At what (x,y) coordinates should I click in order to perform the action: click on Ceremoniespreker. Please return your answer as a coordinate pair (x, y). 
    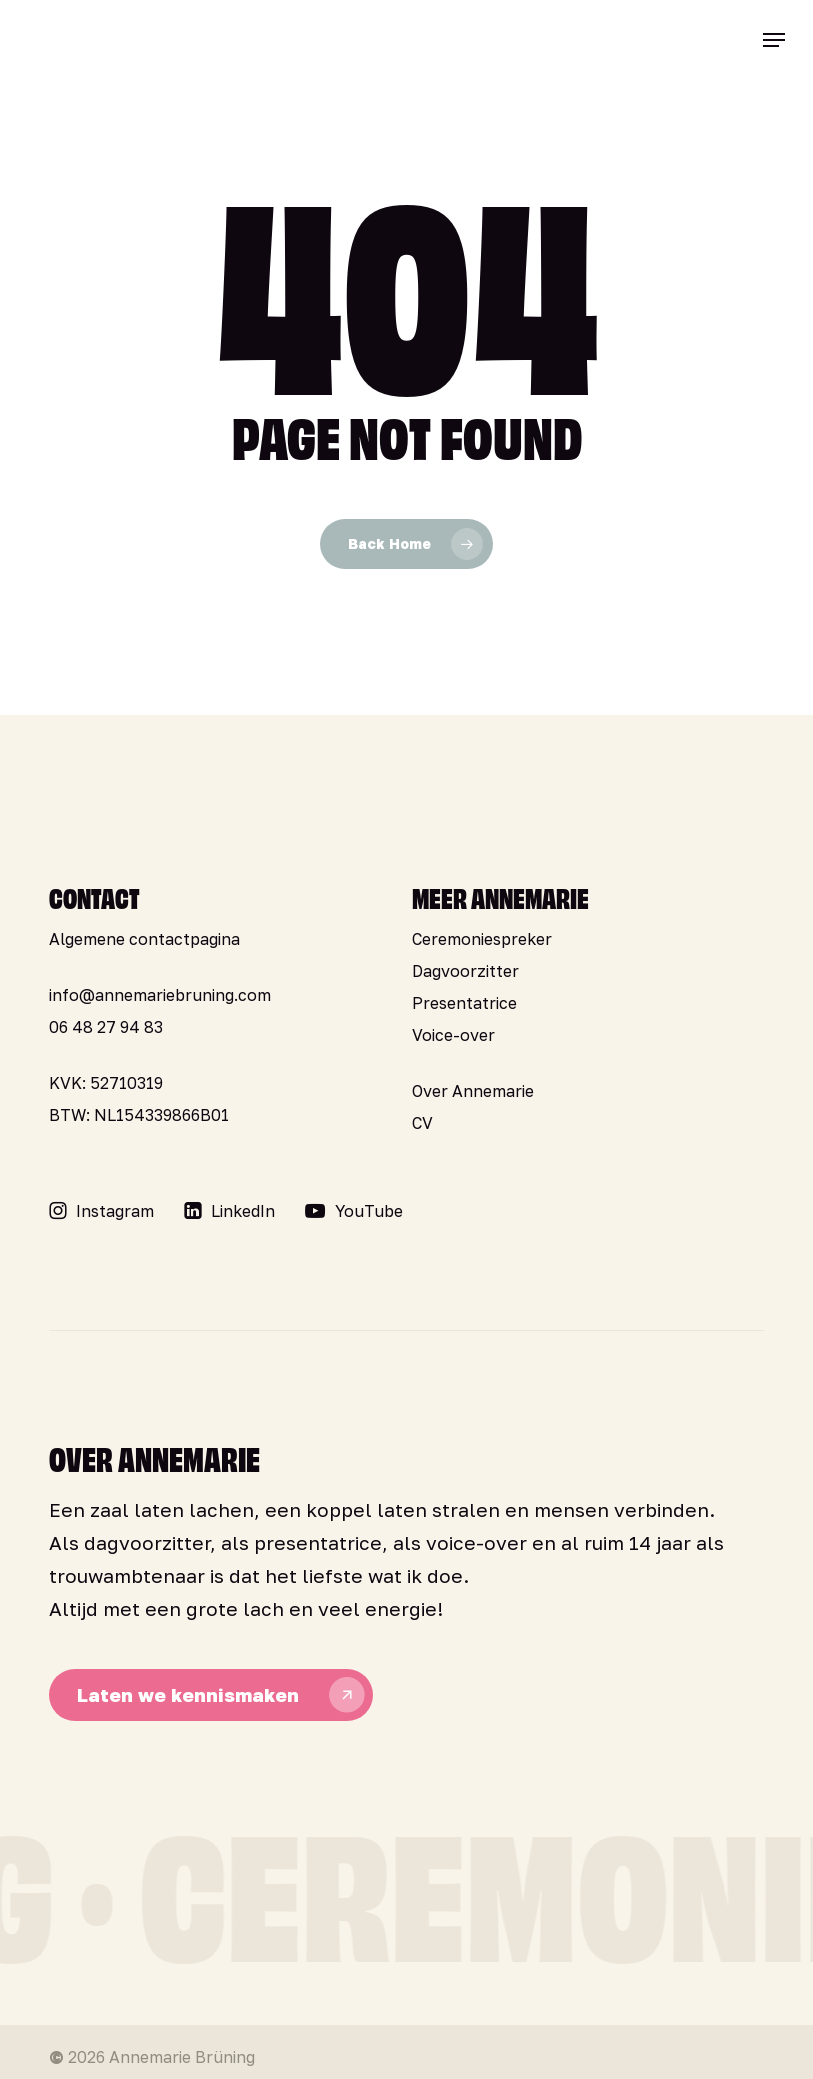
    Looking at the image, I should click on (482, 939).